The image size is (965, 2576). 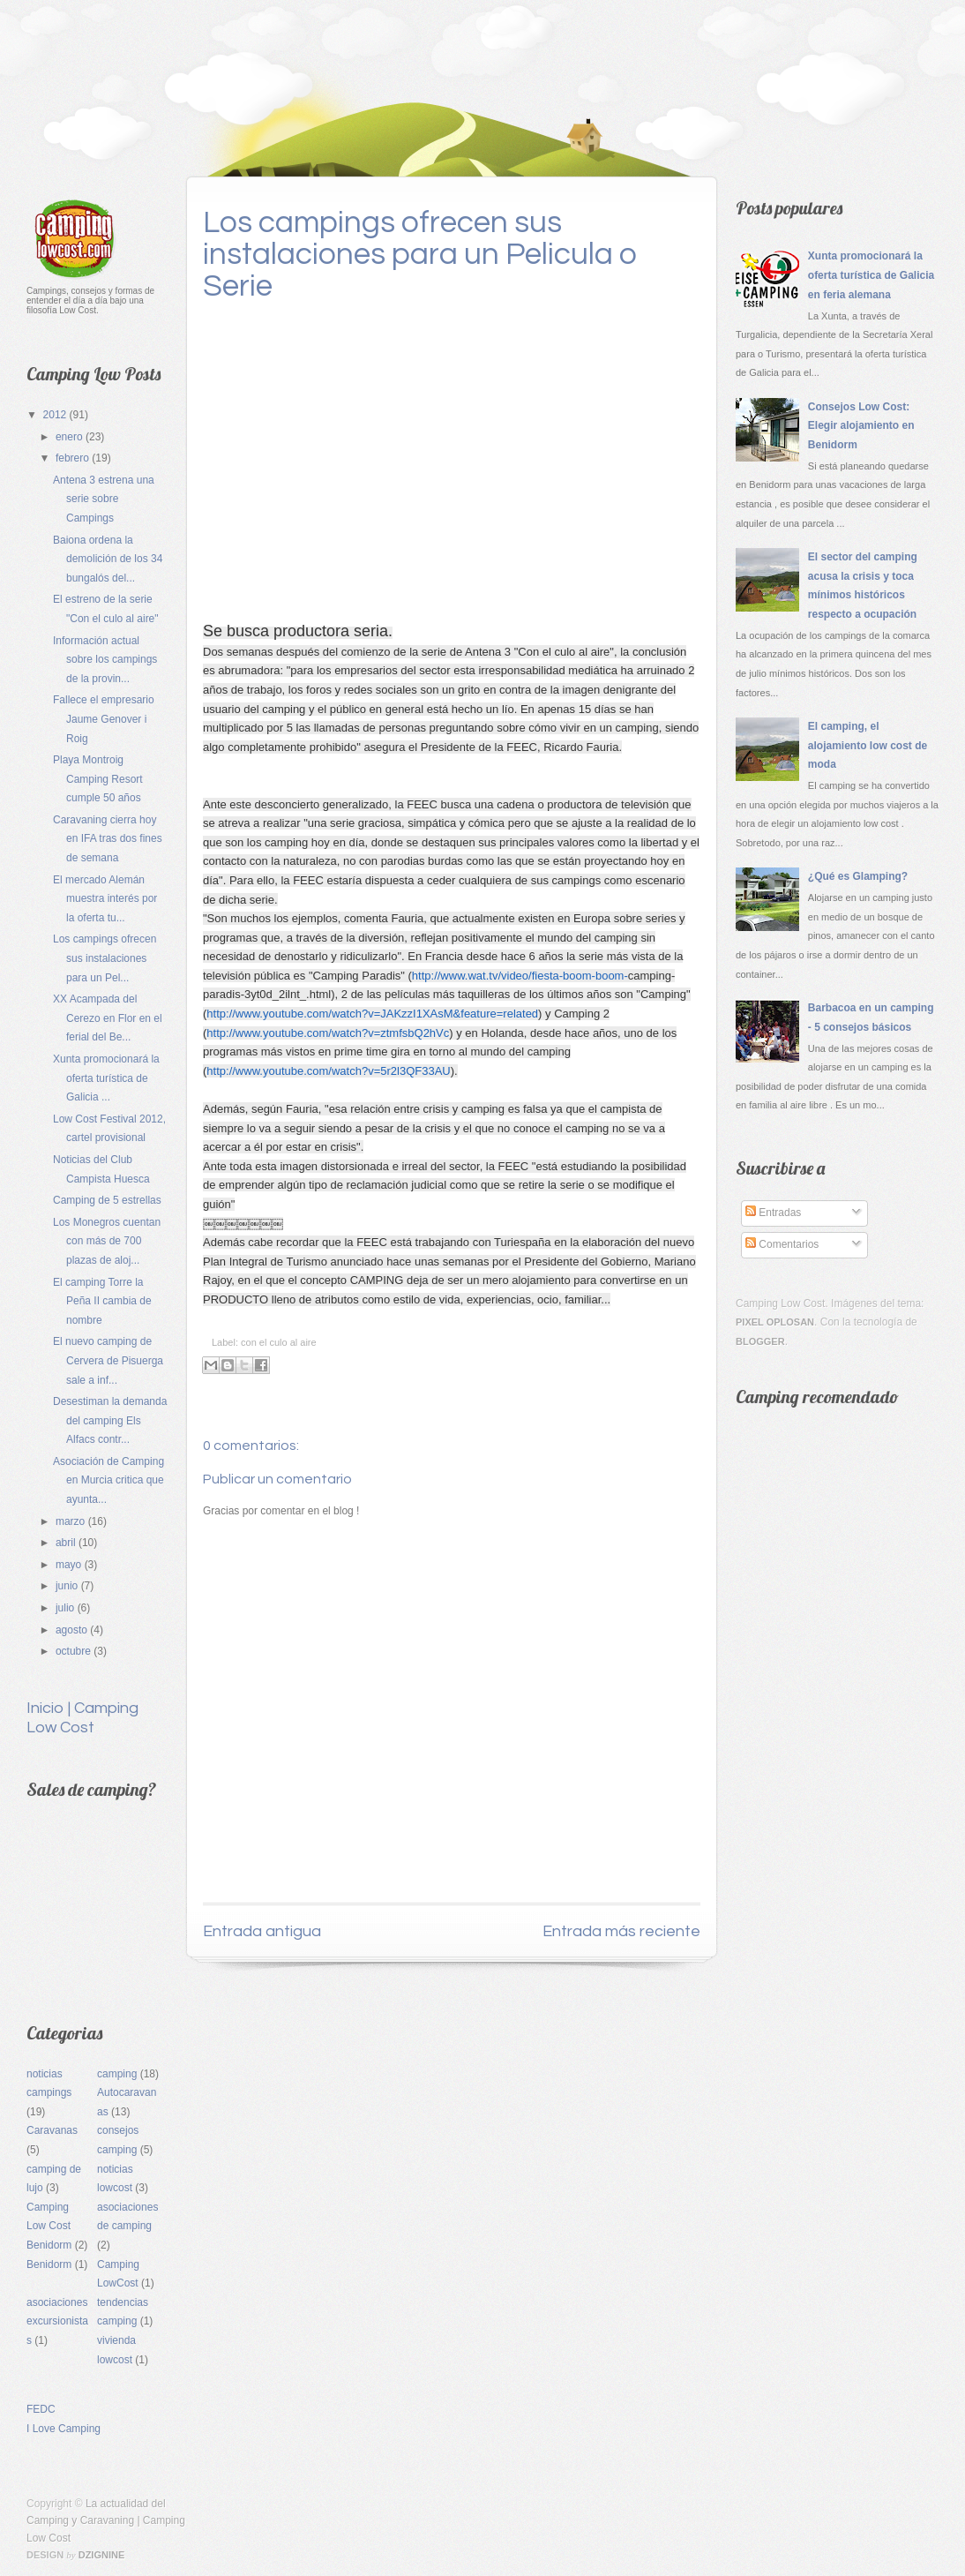 What do you see at coordinates (108, 1480) in the screenshot?
I see `Asociación de Camping en Murcia critica que ayunta...` at bounding box center [108, 1480].